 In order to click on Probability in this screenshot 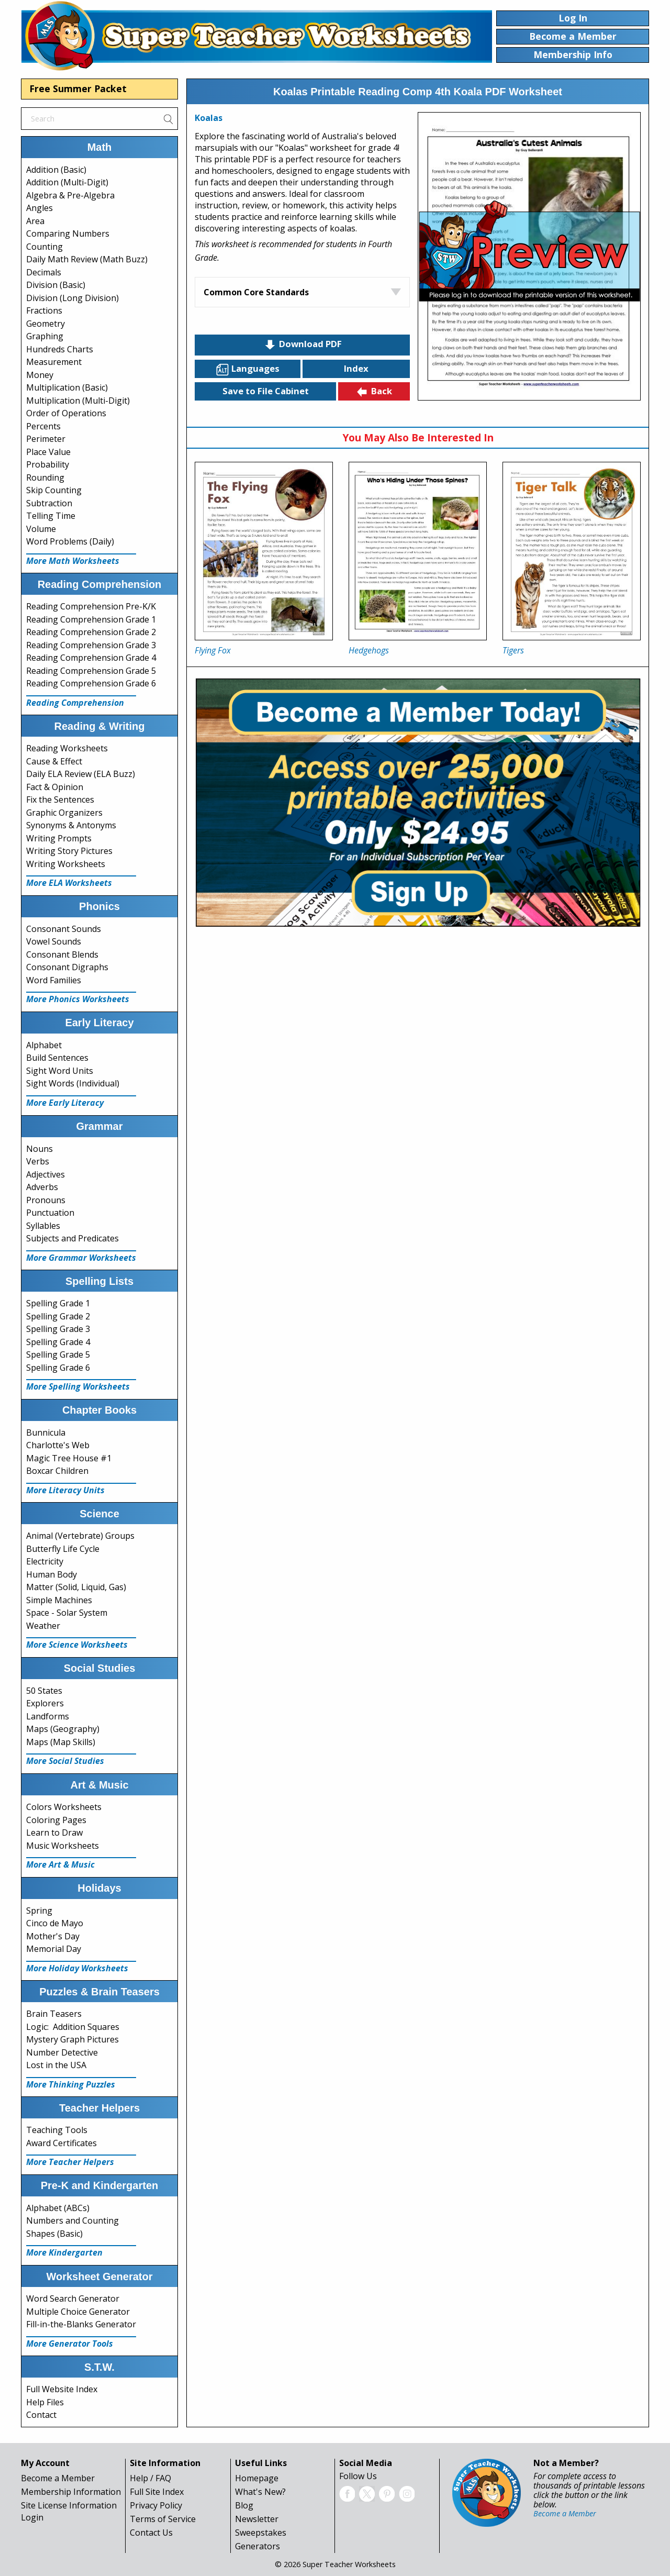, I will do `click(47, 464)`.